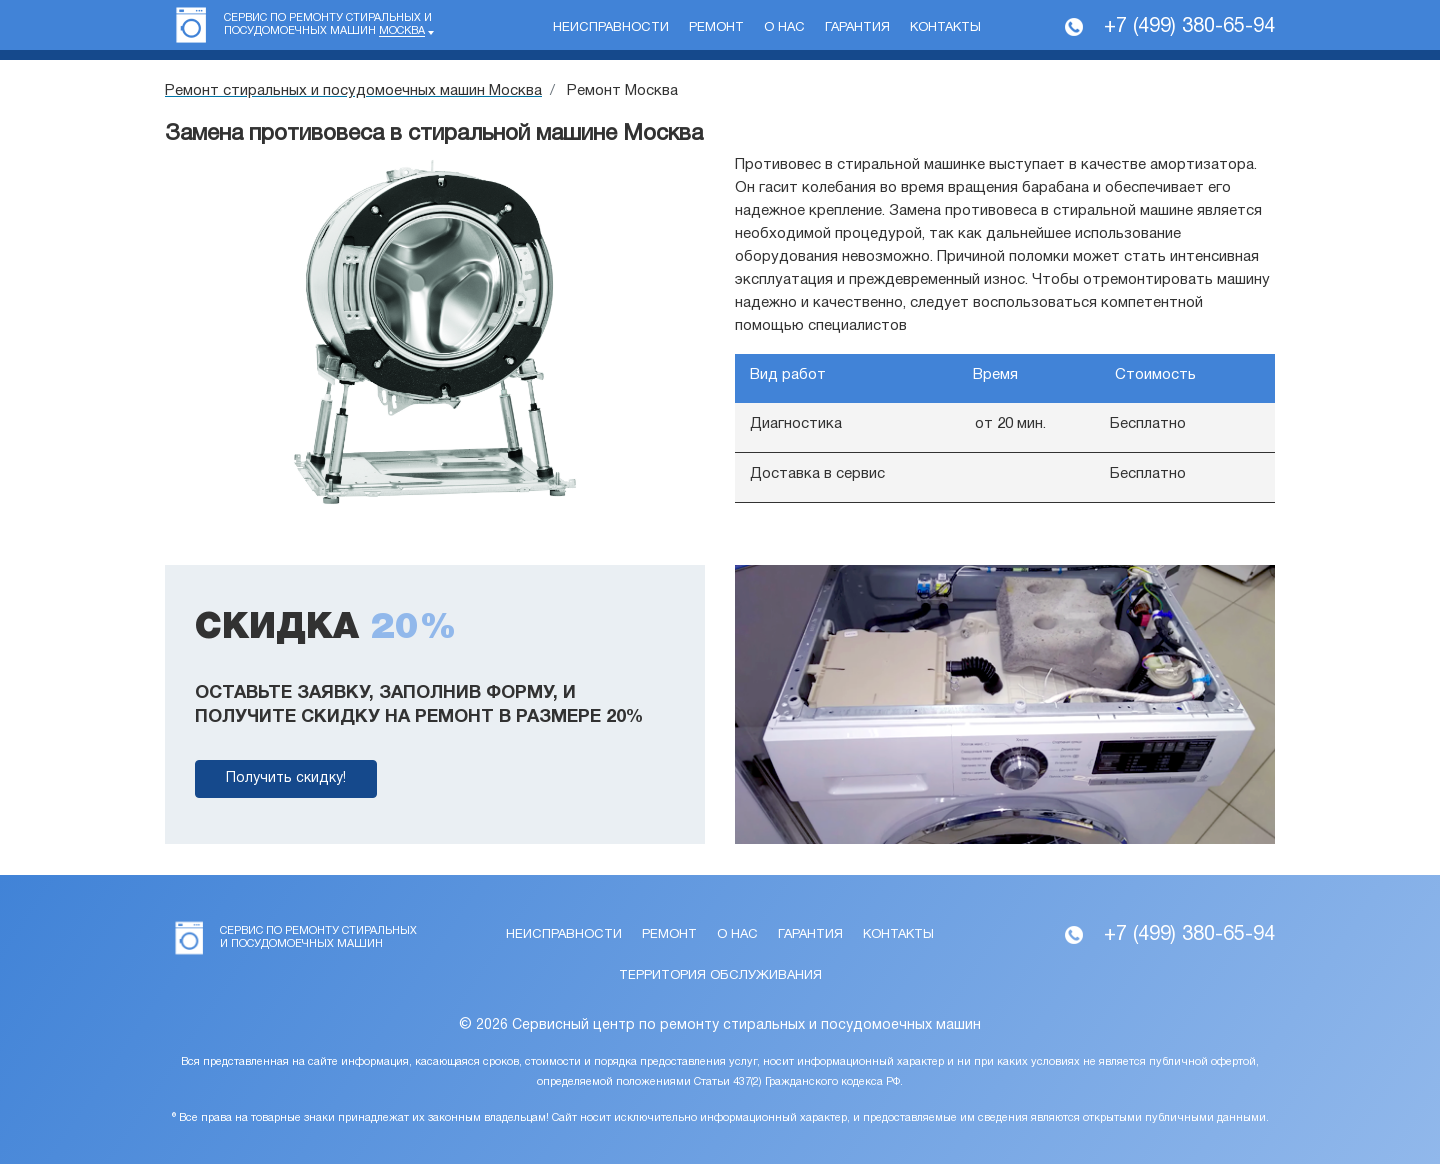 This screenshot has width=1440, height=1164. What do you see at coordinates (328, 25) in the screenshot?
I see `Сервис по ремонту стиральных и посудомоечных машин` at bounding box center [328, 25].